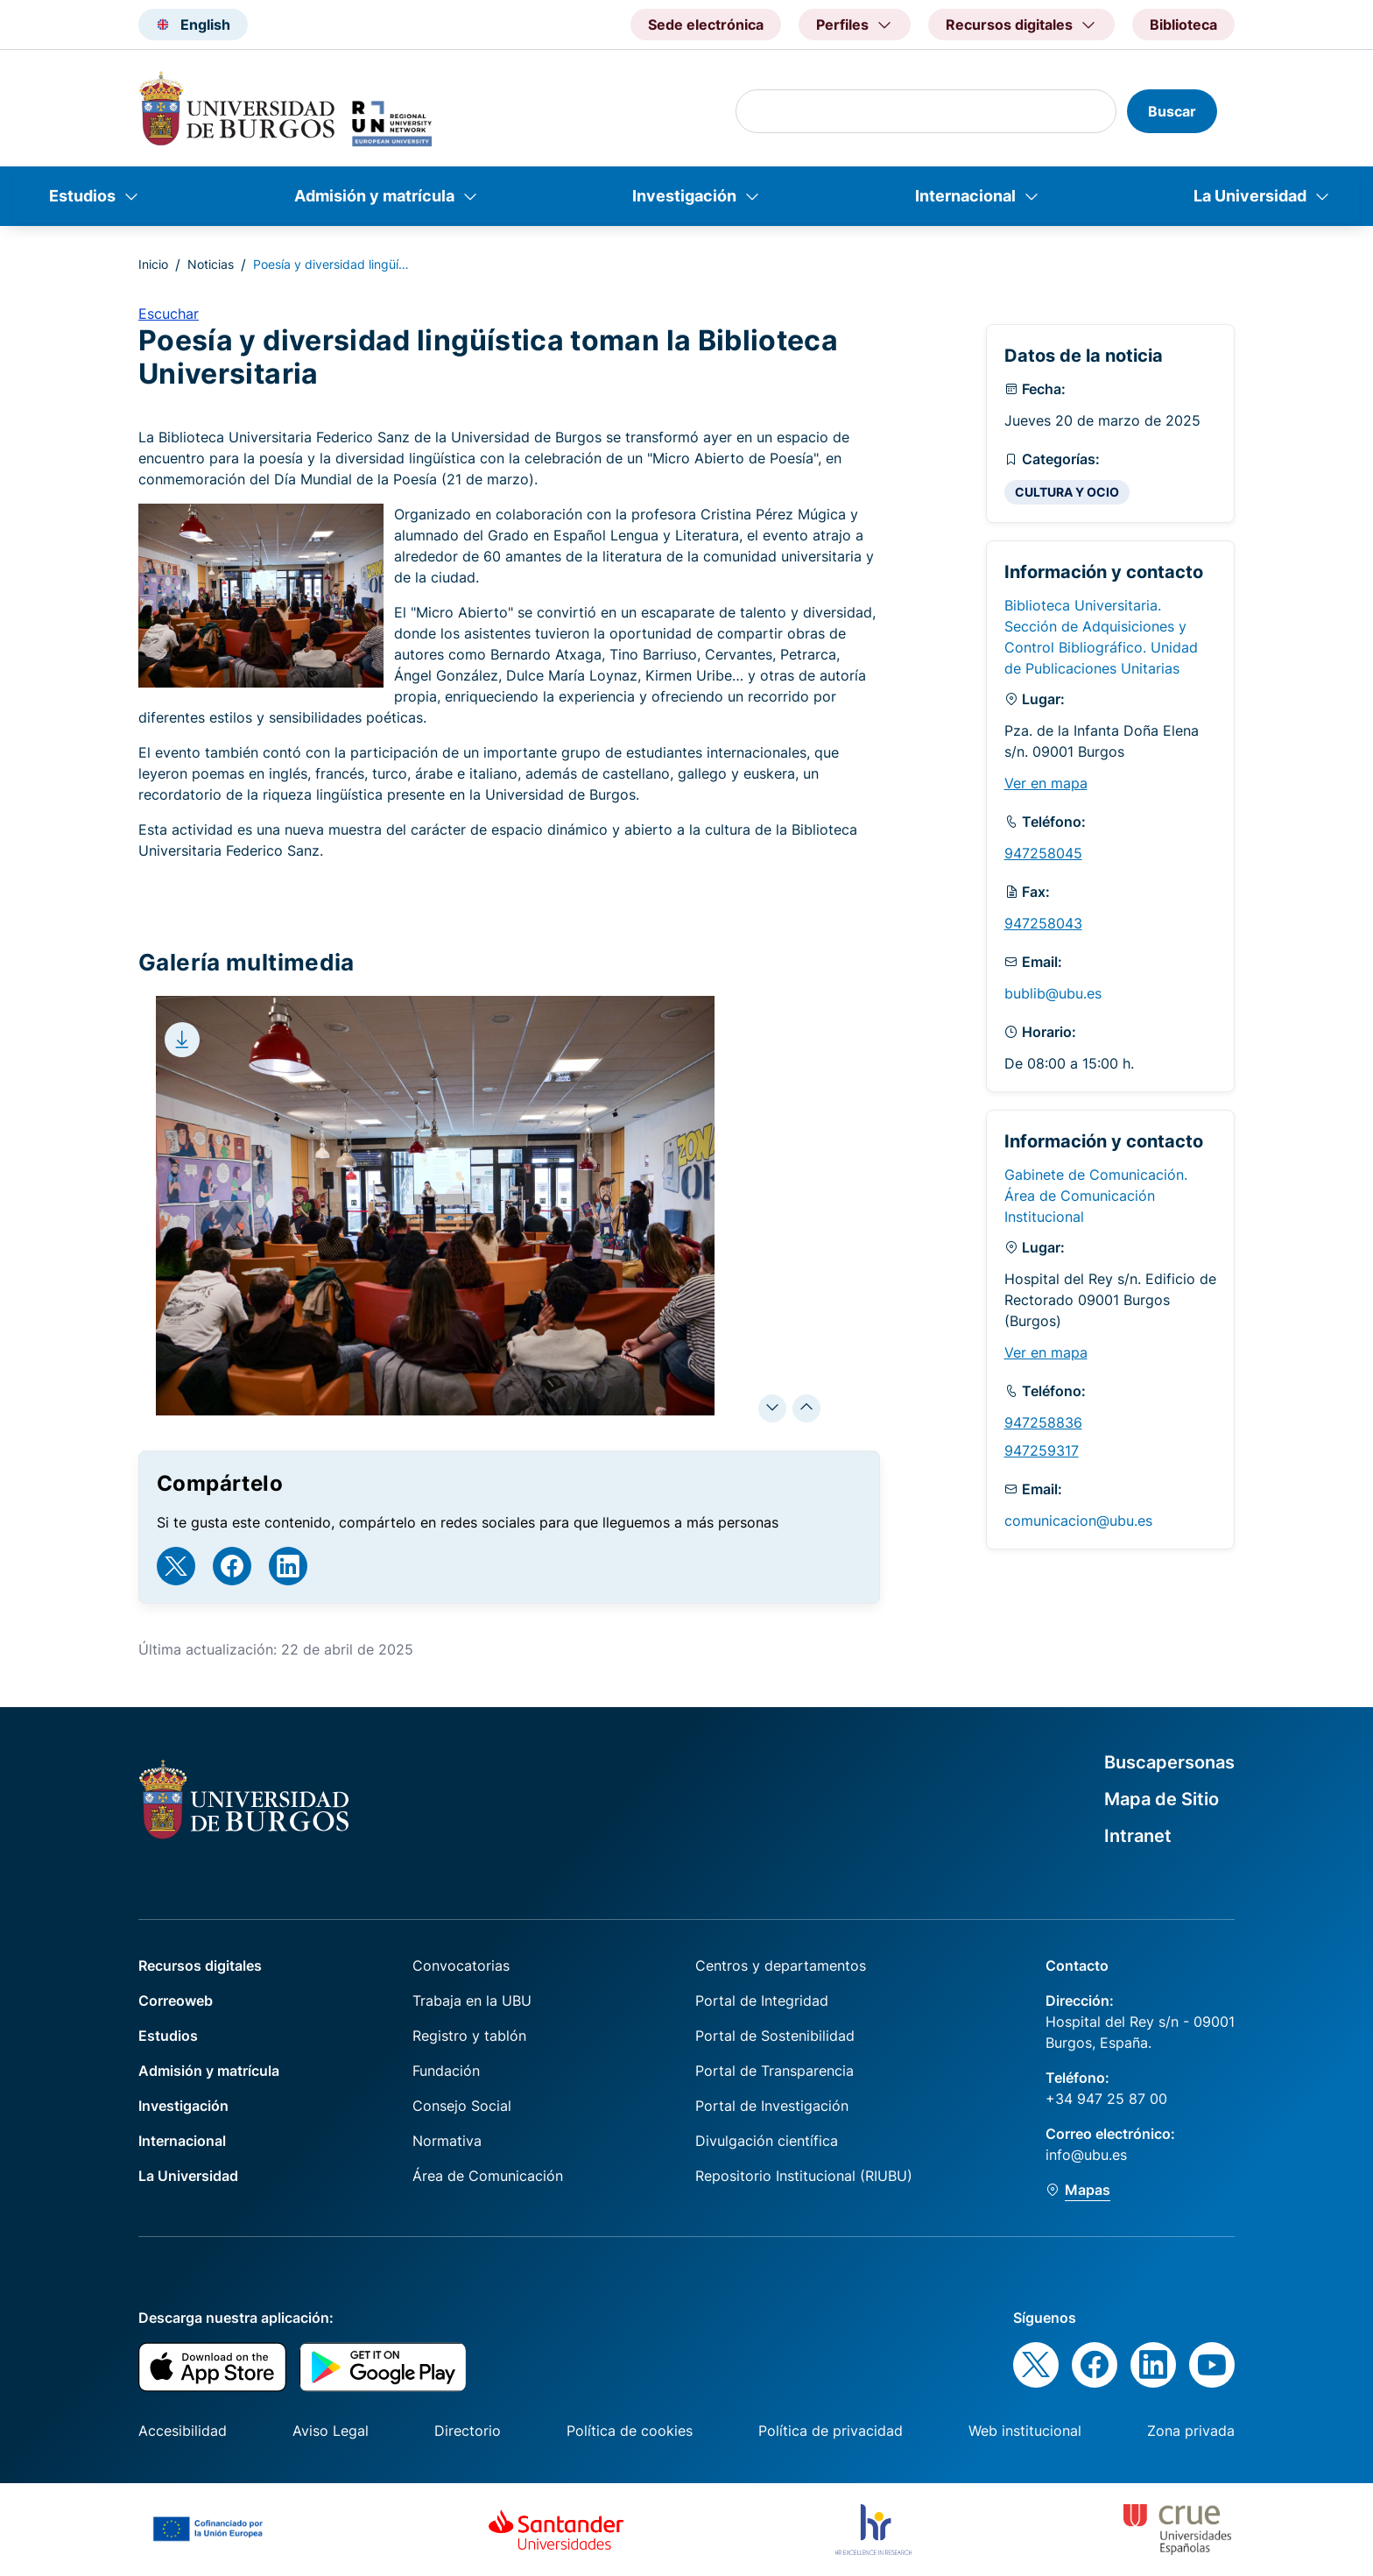 This screenshot has width=1373, height=2576. I want to click on Política de cookies, so click(630, 2430).